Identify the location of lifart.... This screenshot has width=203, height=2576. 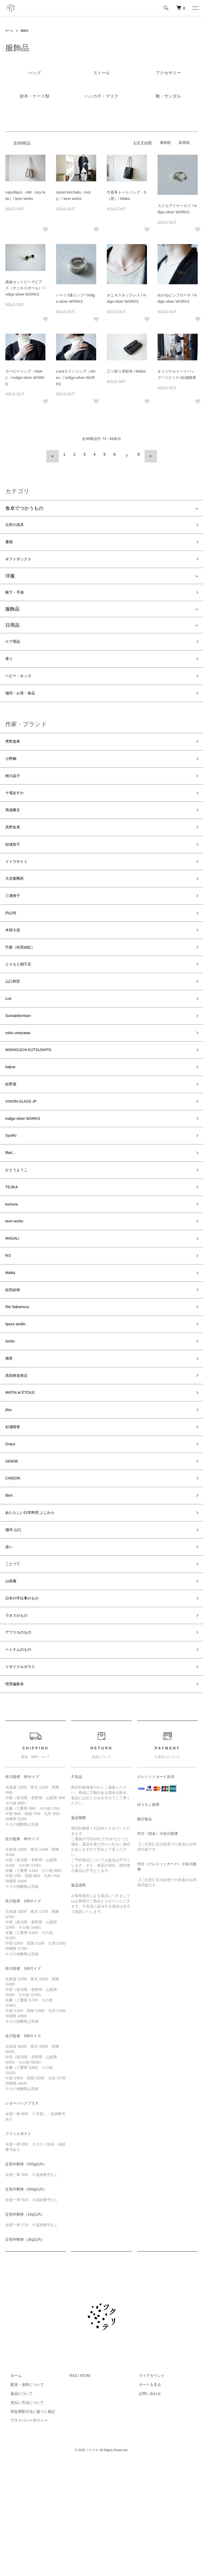
(11, 1207).